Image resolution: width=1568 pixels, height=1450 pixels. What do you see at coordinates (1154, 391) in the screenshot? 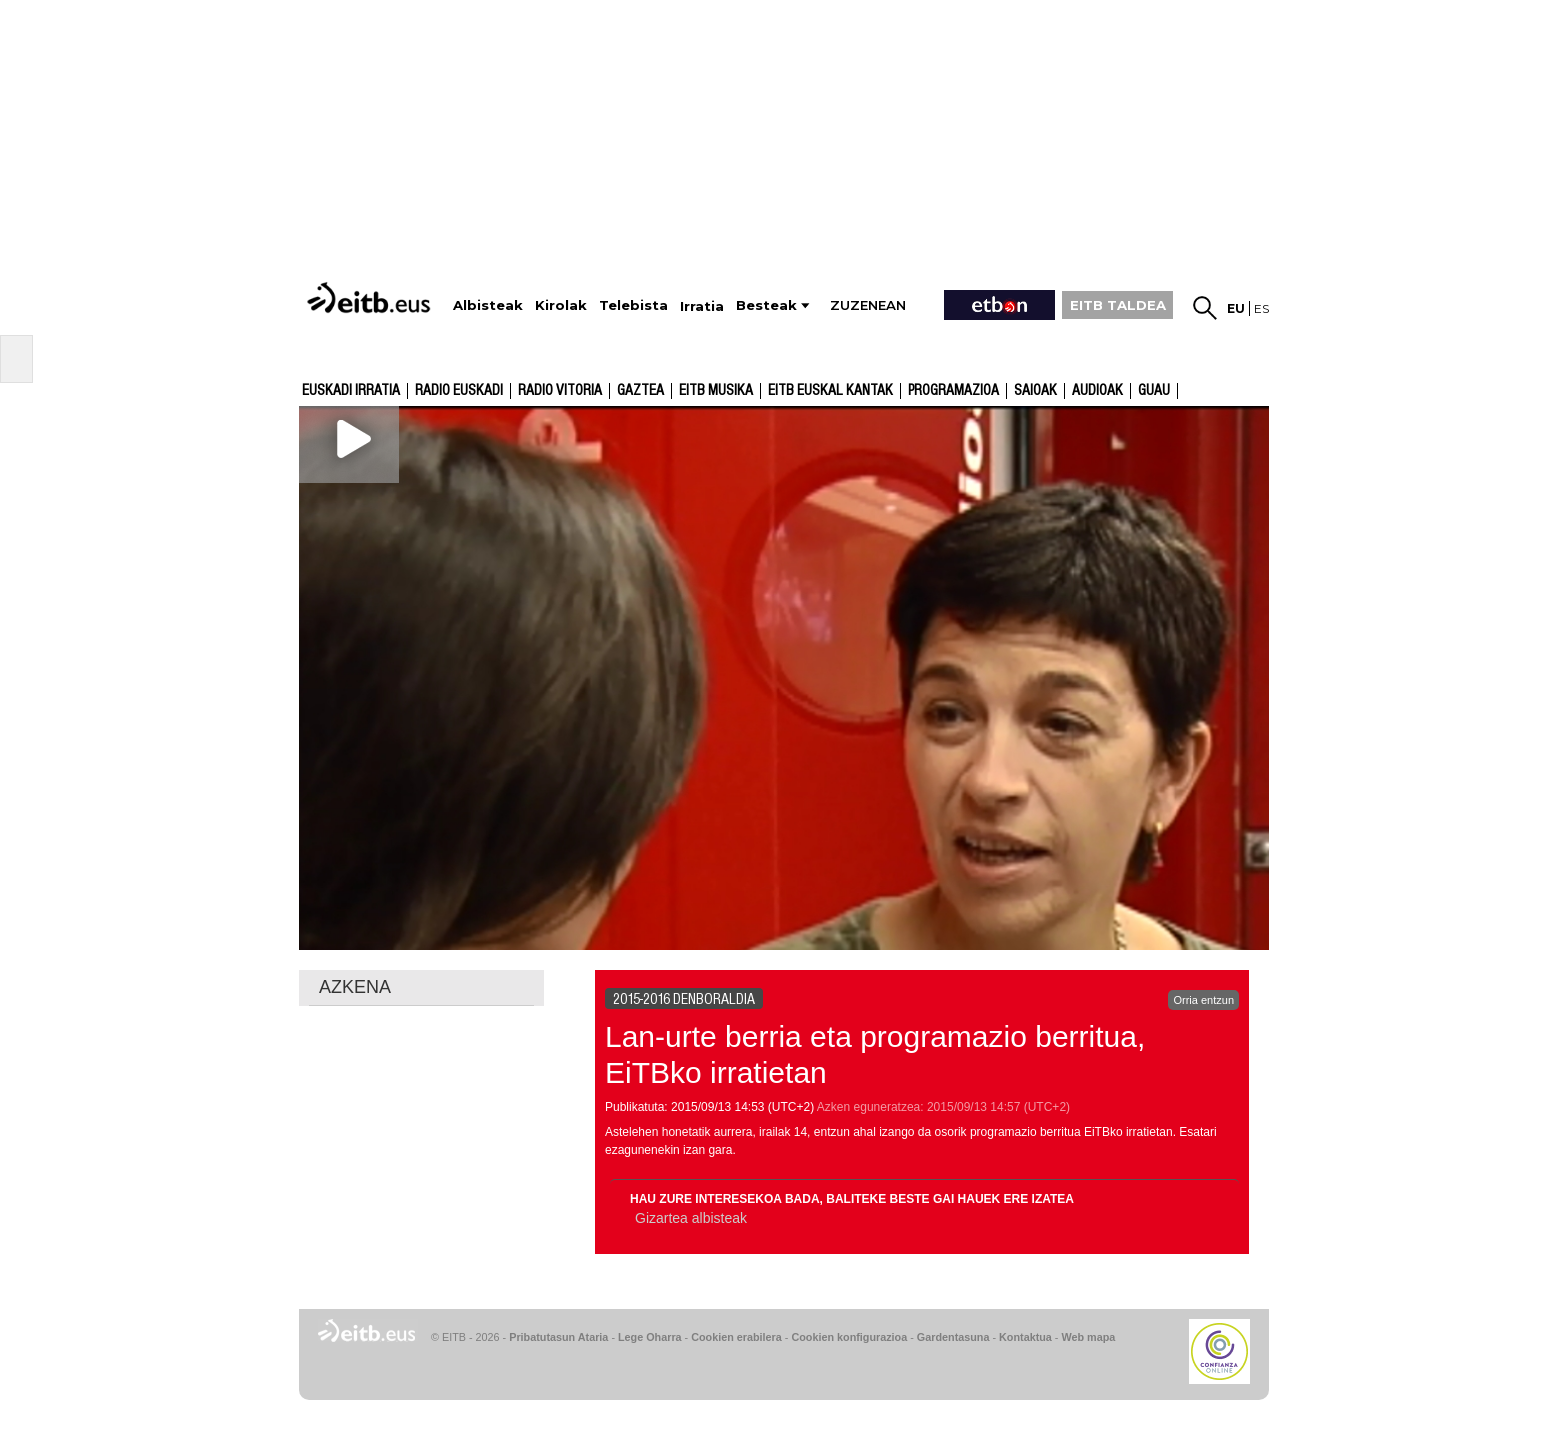
I see `GUAU` at bounding box center [1154, 391].